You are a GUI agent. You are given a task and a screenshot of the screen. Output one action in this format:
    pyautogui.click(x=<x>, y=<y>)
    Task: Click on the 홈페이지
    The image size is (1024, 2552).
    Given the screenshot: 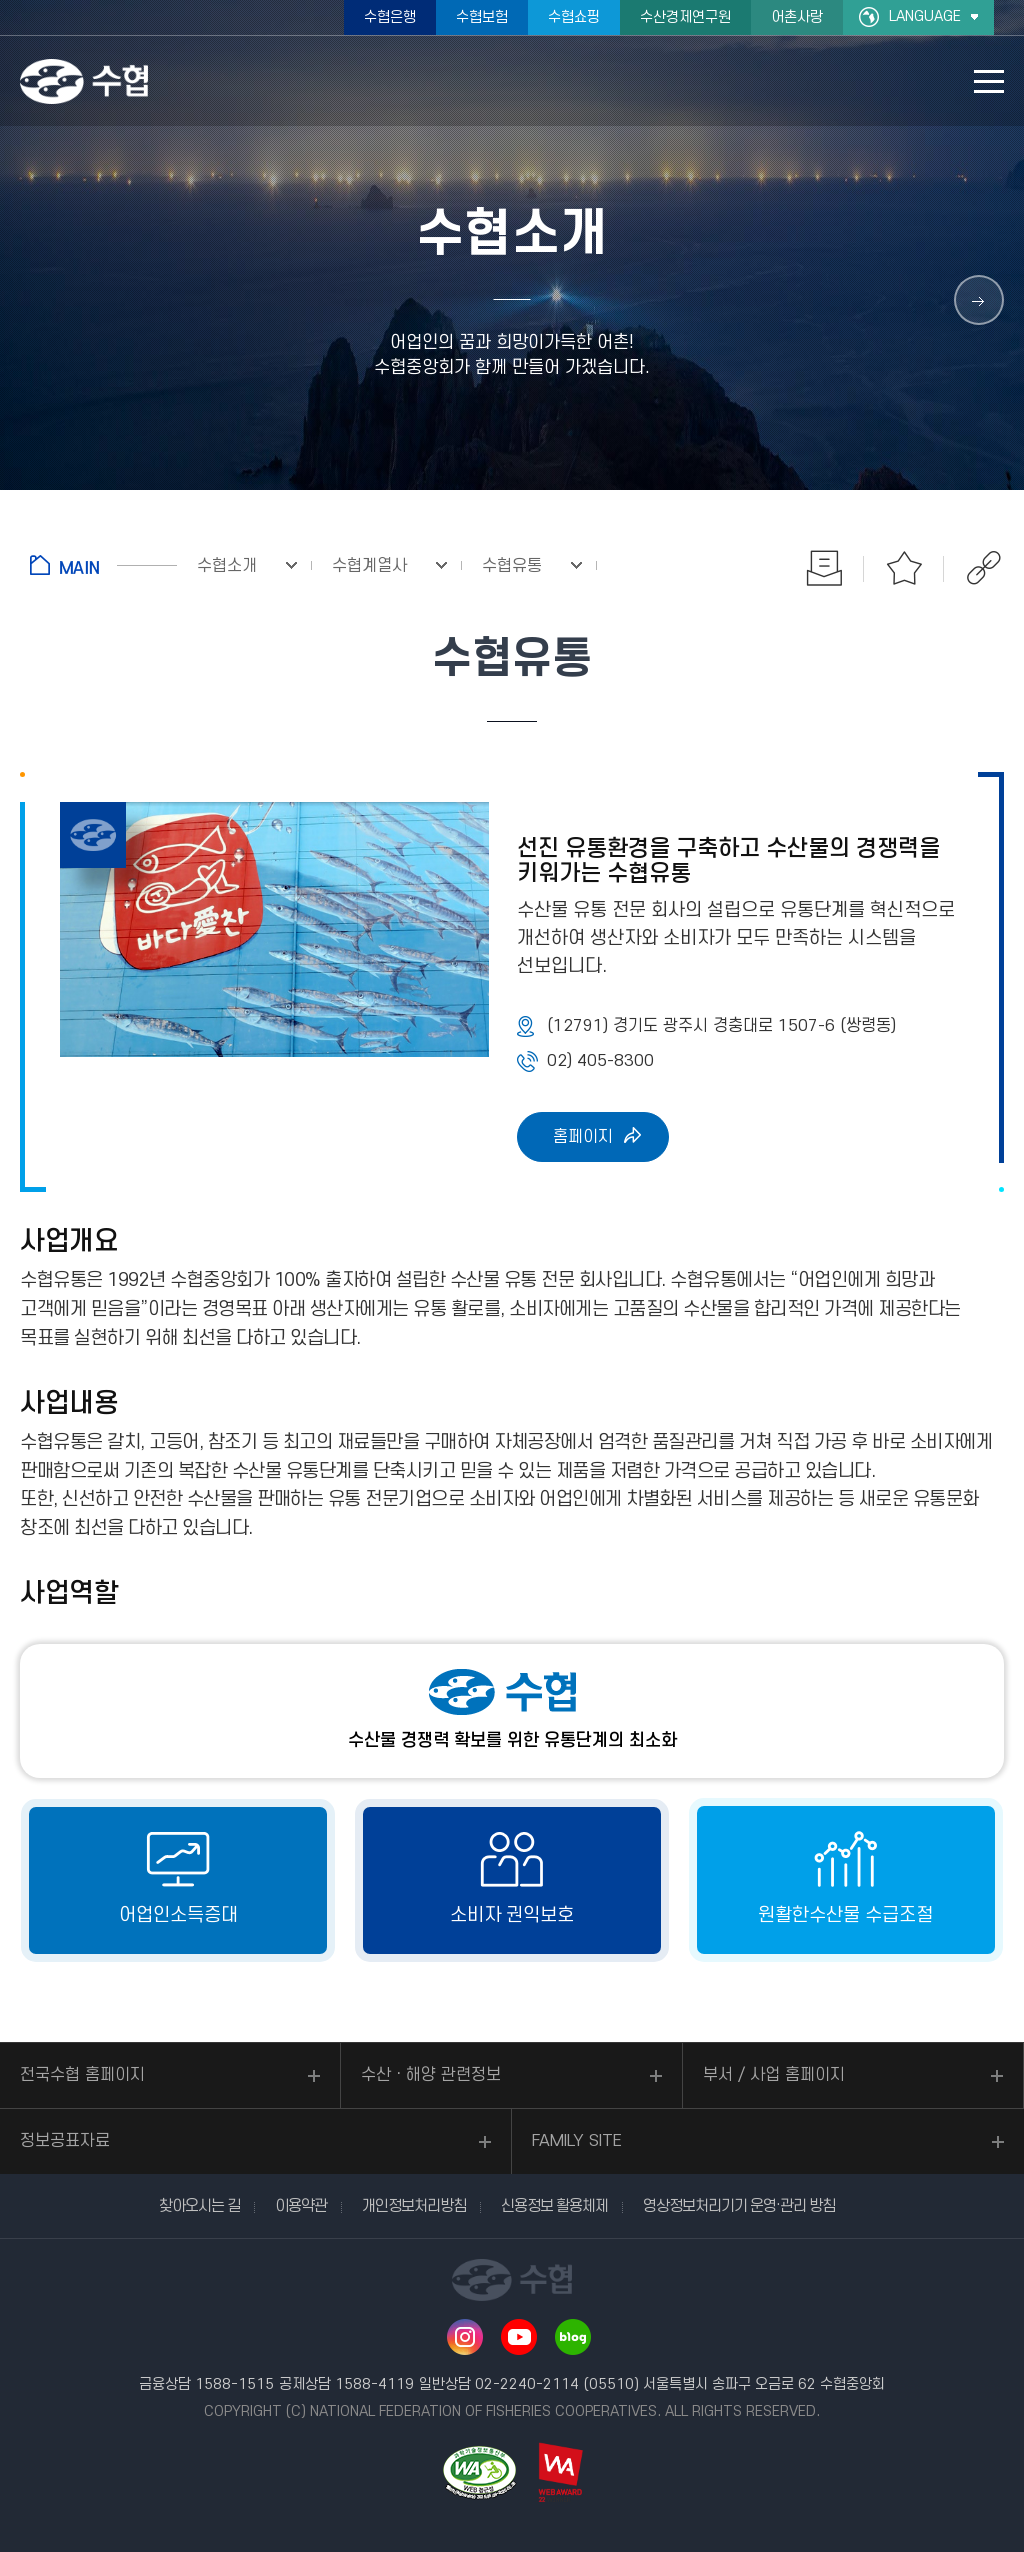 What is the action you would take?
    pyautogui.click(x=583, y=1137)
    